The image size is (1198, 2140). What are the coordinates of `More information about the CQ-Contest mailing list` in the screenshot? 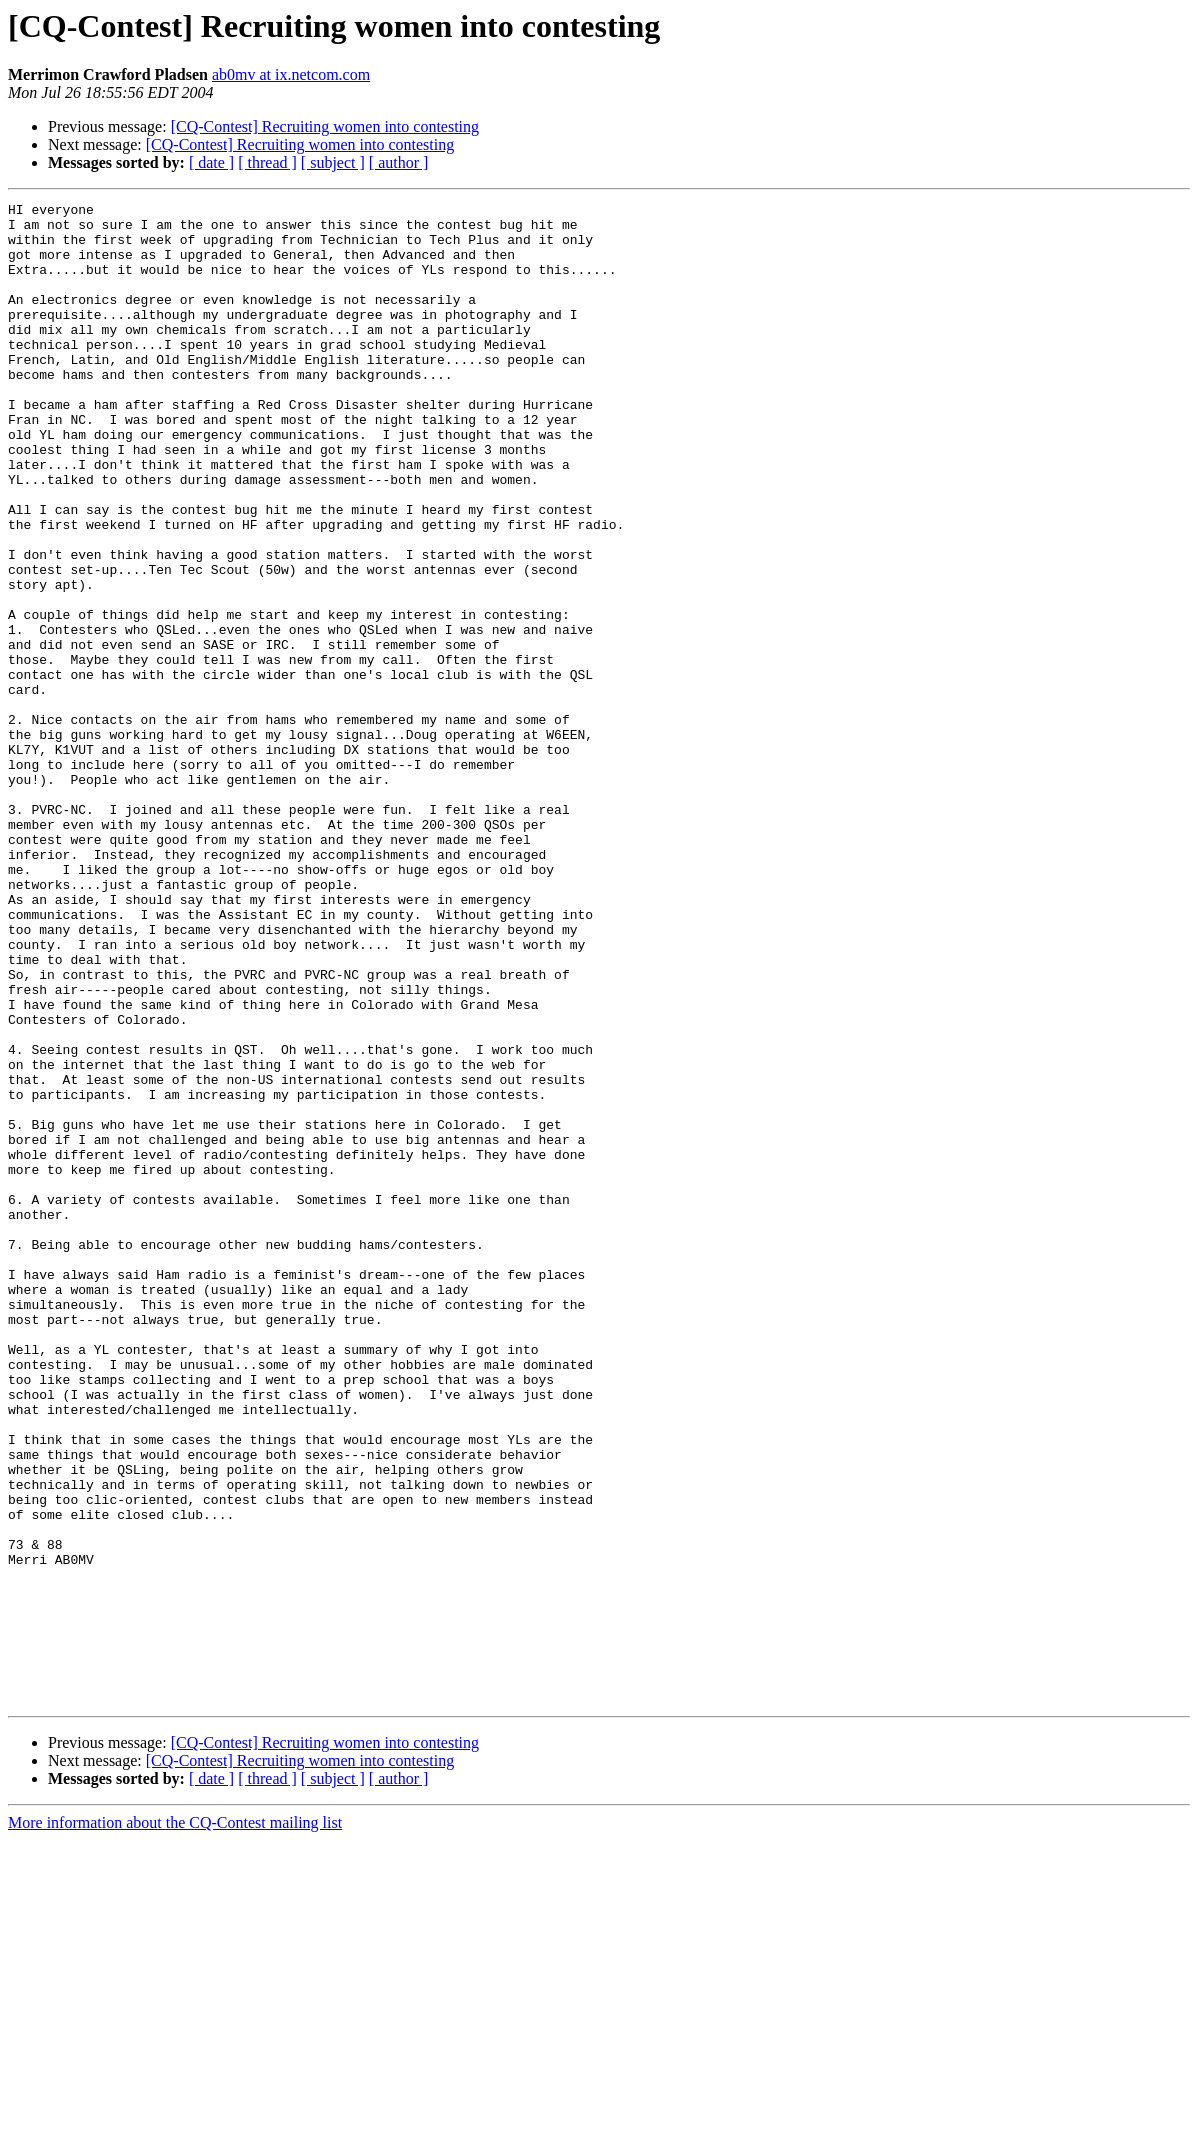 It's located at (175, 2122).